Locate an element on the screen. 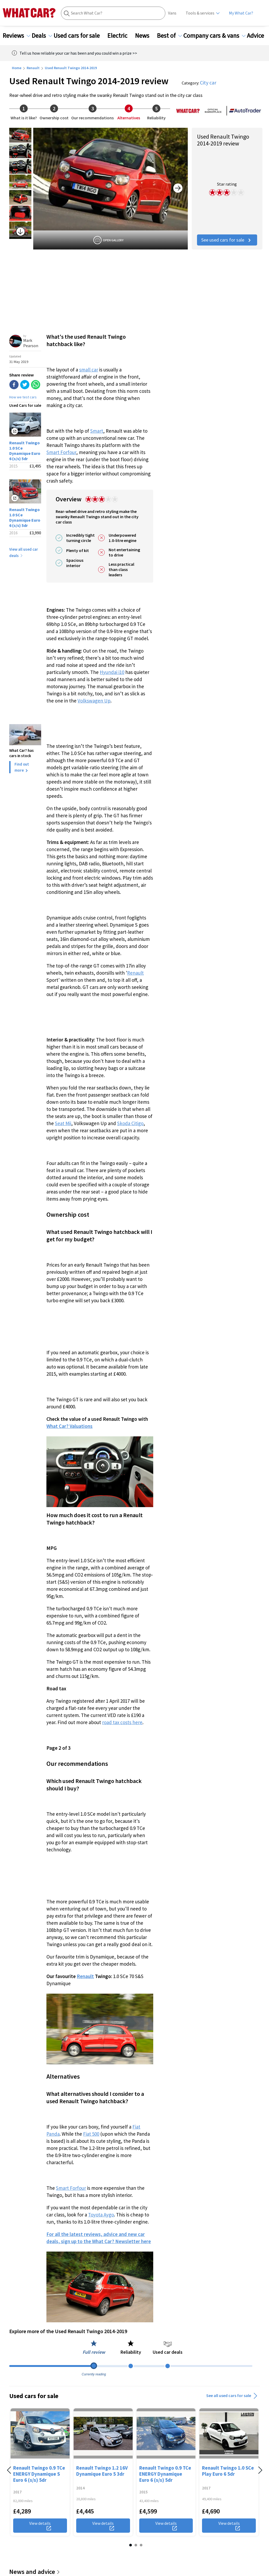  News is located at coordinates (145, 35).